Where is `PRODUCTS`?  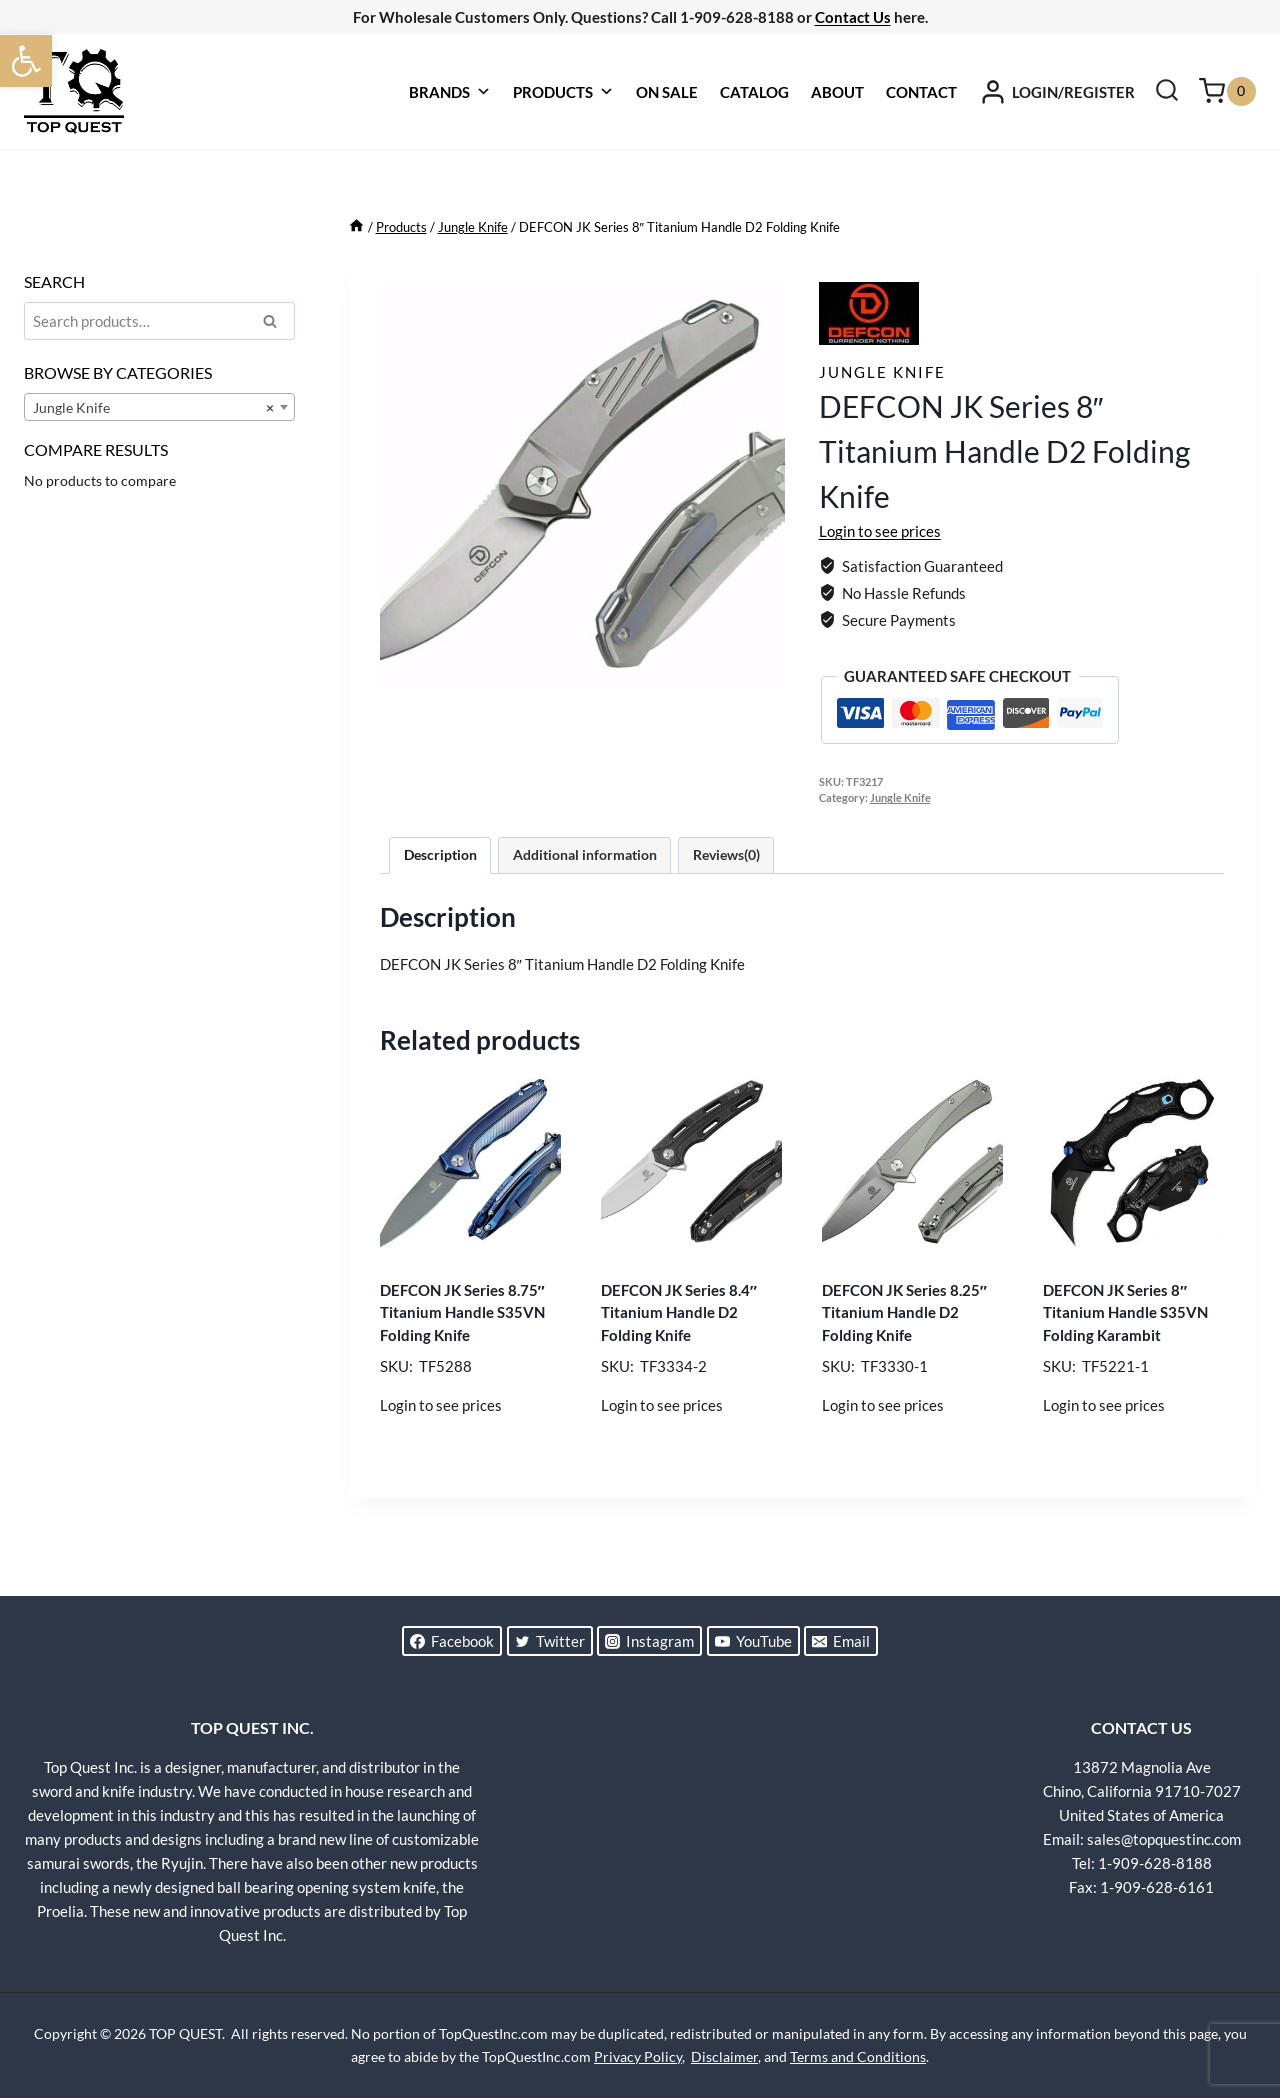 PRODUCTS is located at coordinates (563, 92).